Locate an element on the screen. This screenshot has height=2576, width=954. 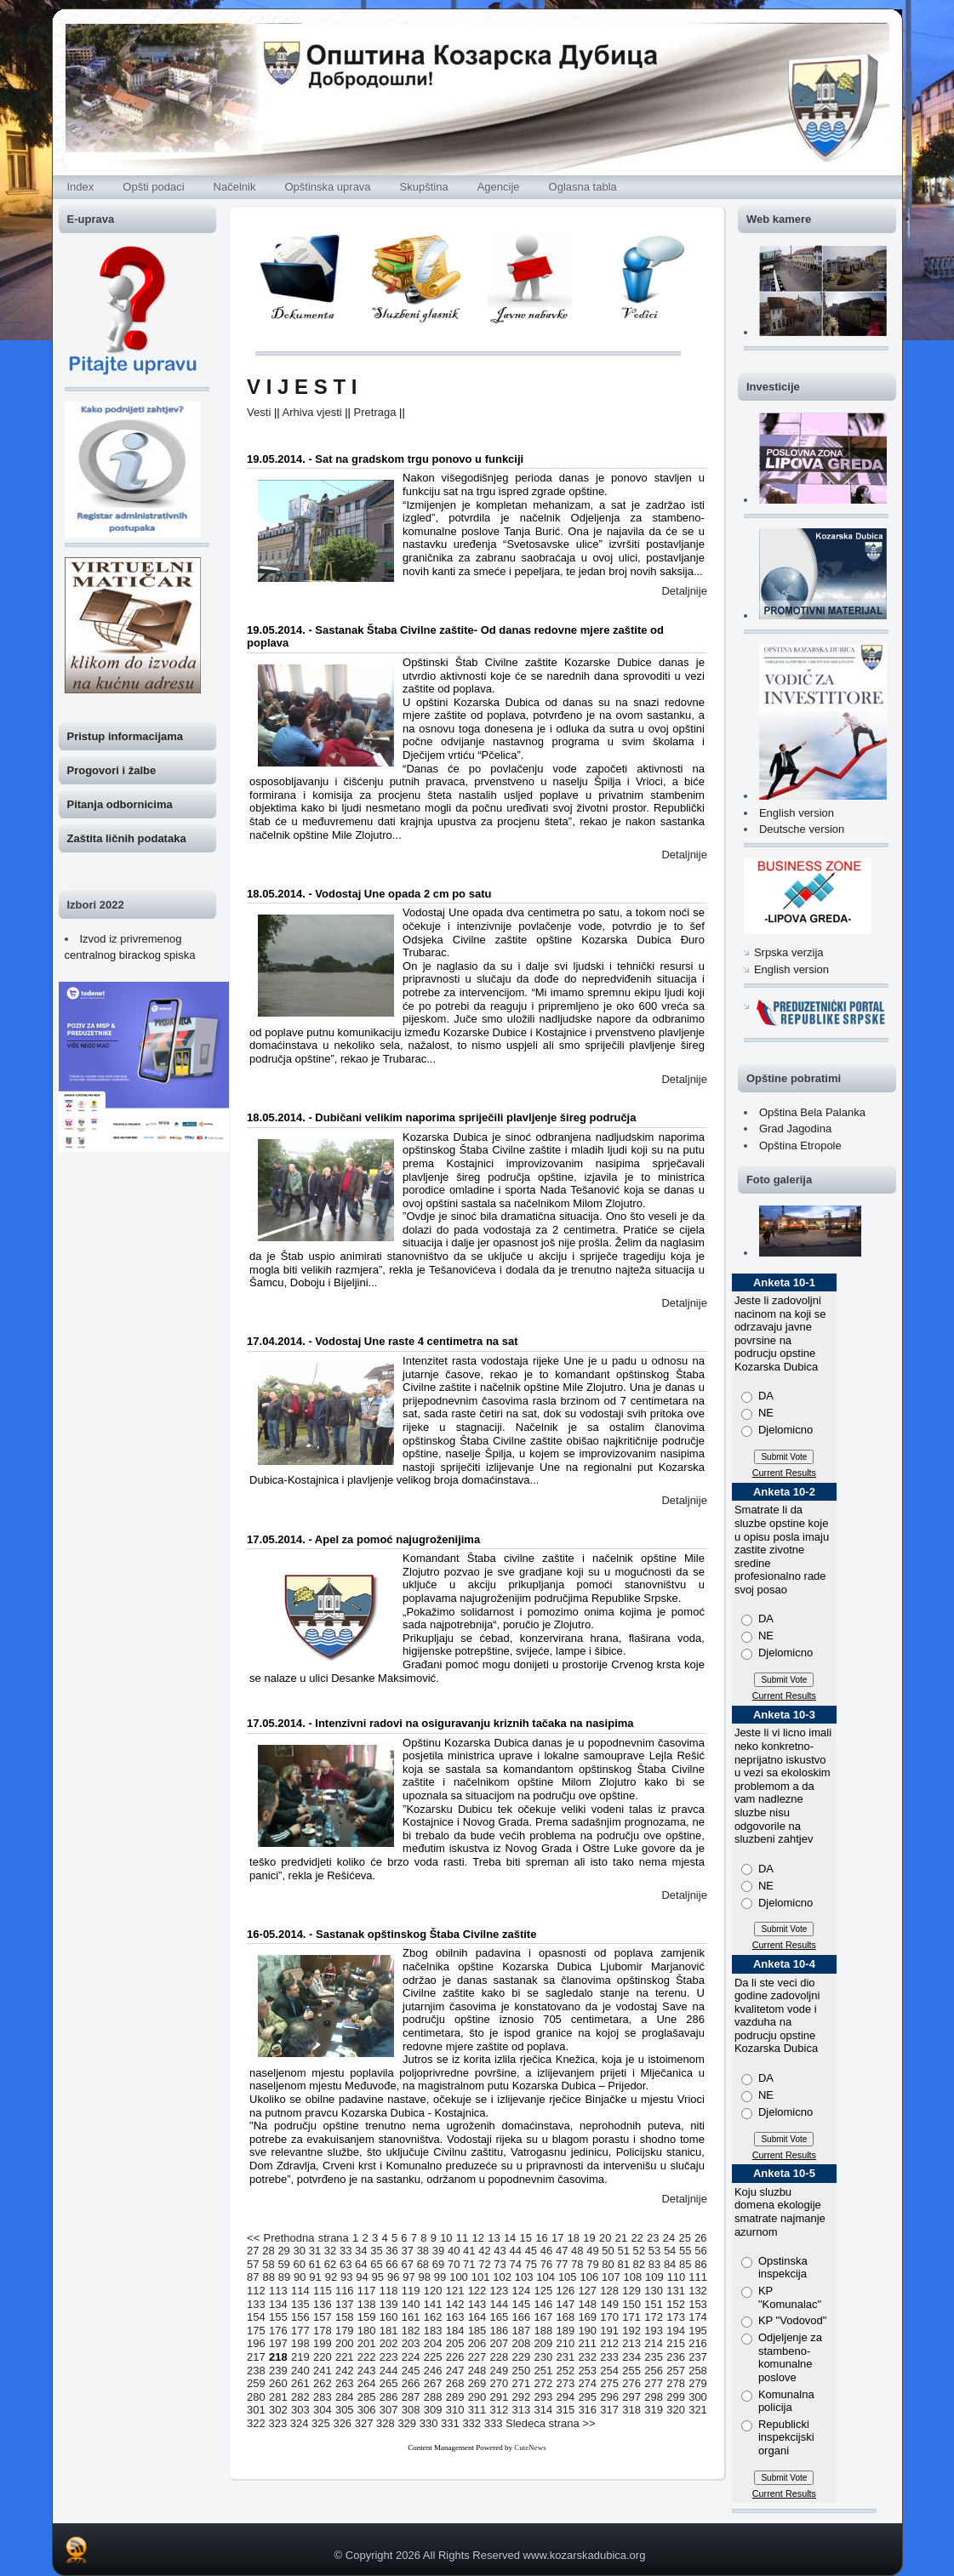
257 is located at coordinates (675, 2370).